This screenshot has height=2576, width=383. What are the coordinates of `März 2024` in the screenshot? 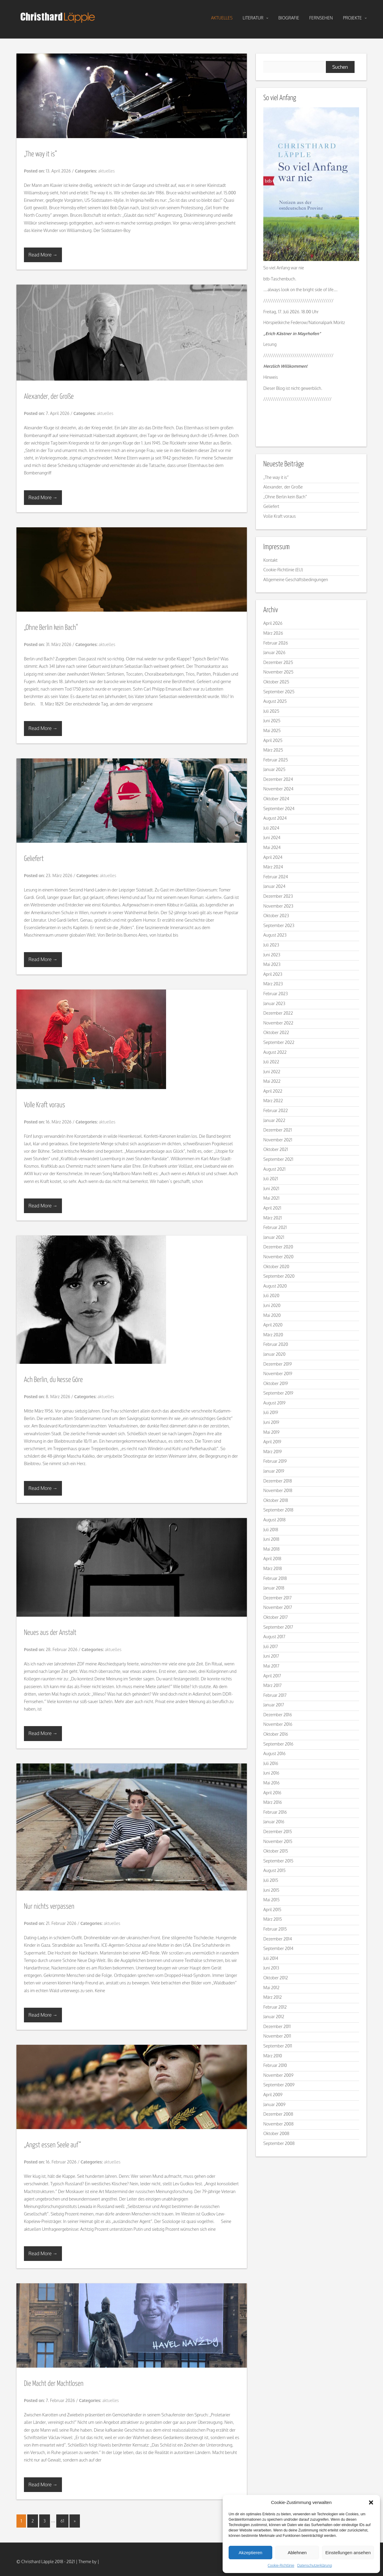 It's located at (273, 866).